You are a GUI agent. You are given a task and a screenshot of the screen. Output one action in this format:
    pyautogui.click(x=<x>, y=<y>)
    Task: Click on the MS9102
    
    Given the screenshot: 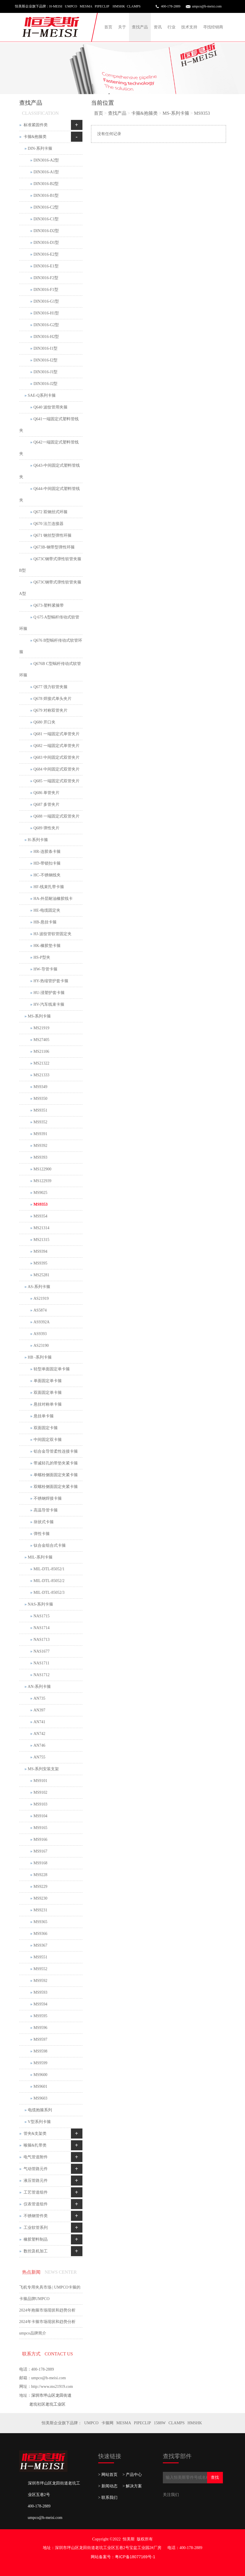 What is the action you would take?
    pyautogui.click(x=40, y=1792)
    